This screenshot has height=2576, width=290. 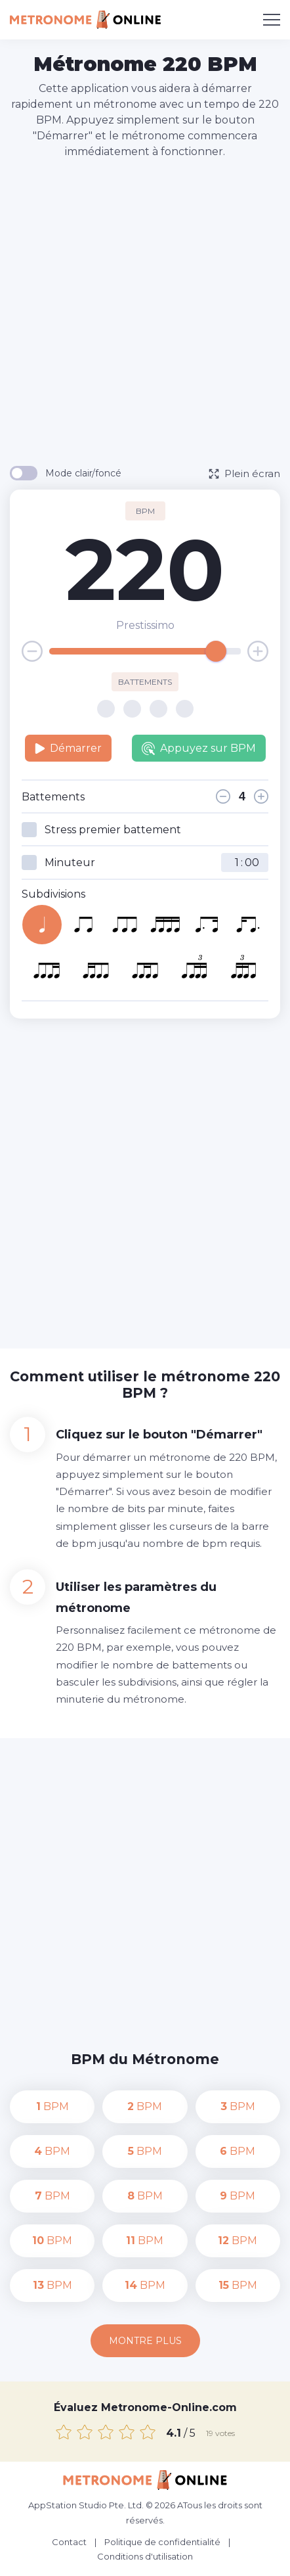 I want to click on [Advertisement], so click(x=145, y=311).